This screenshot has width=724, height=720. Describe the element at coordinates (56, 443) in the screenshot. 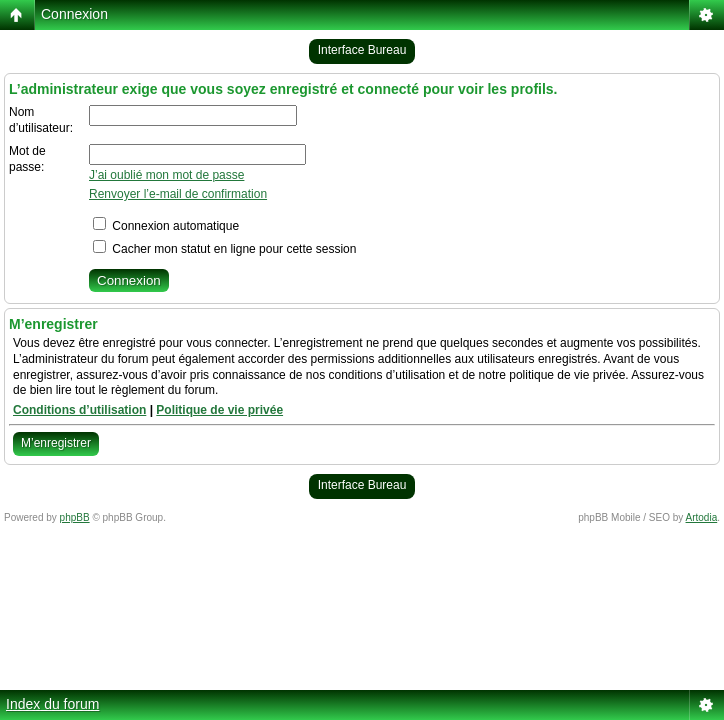

I see `M’enregistrer` at that location.